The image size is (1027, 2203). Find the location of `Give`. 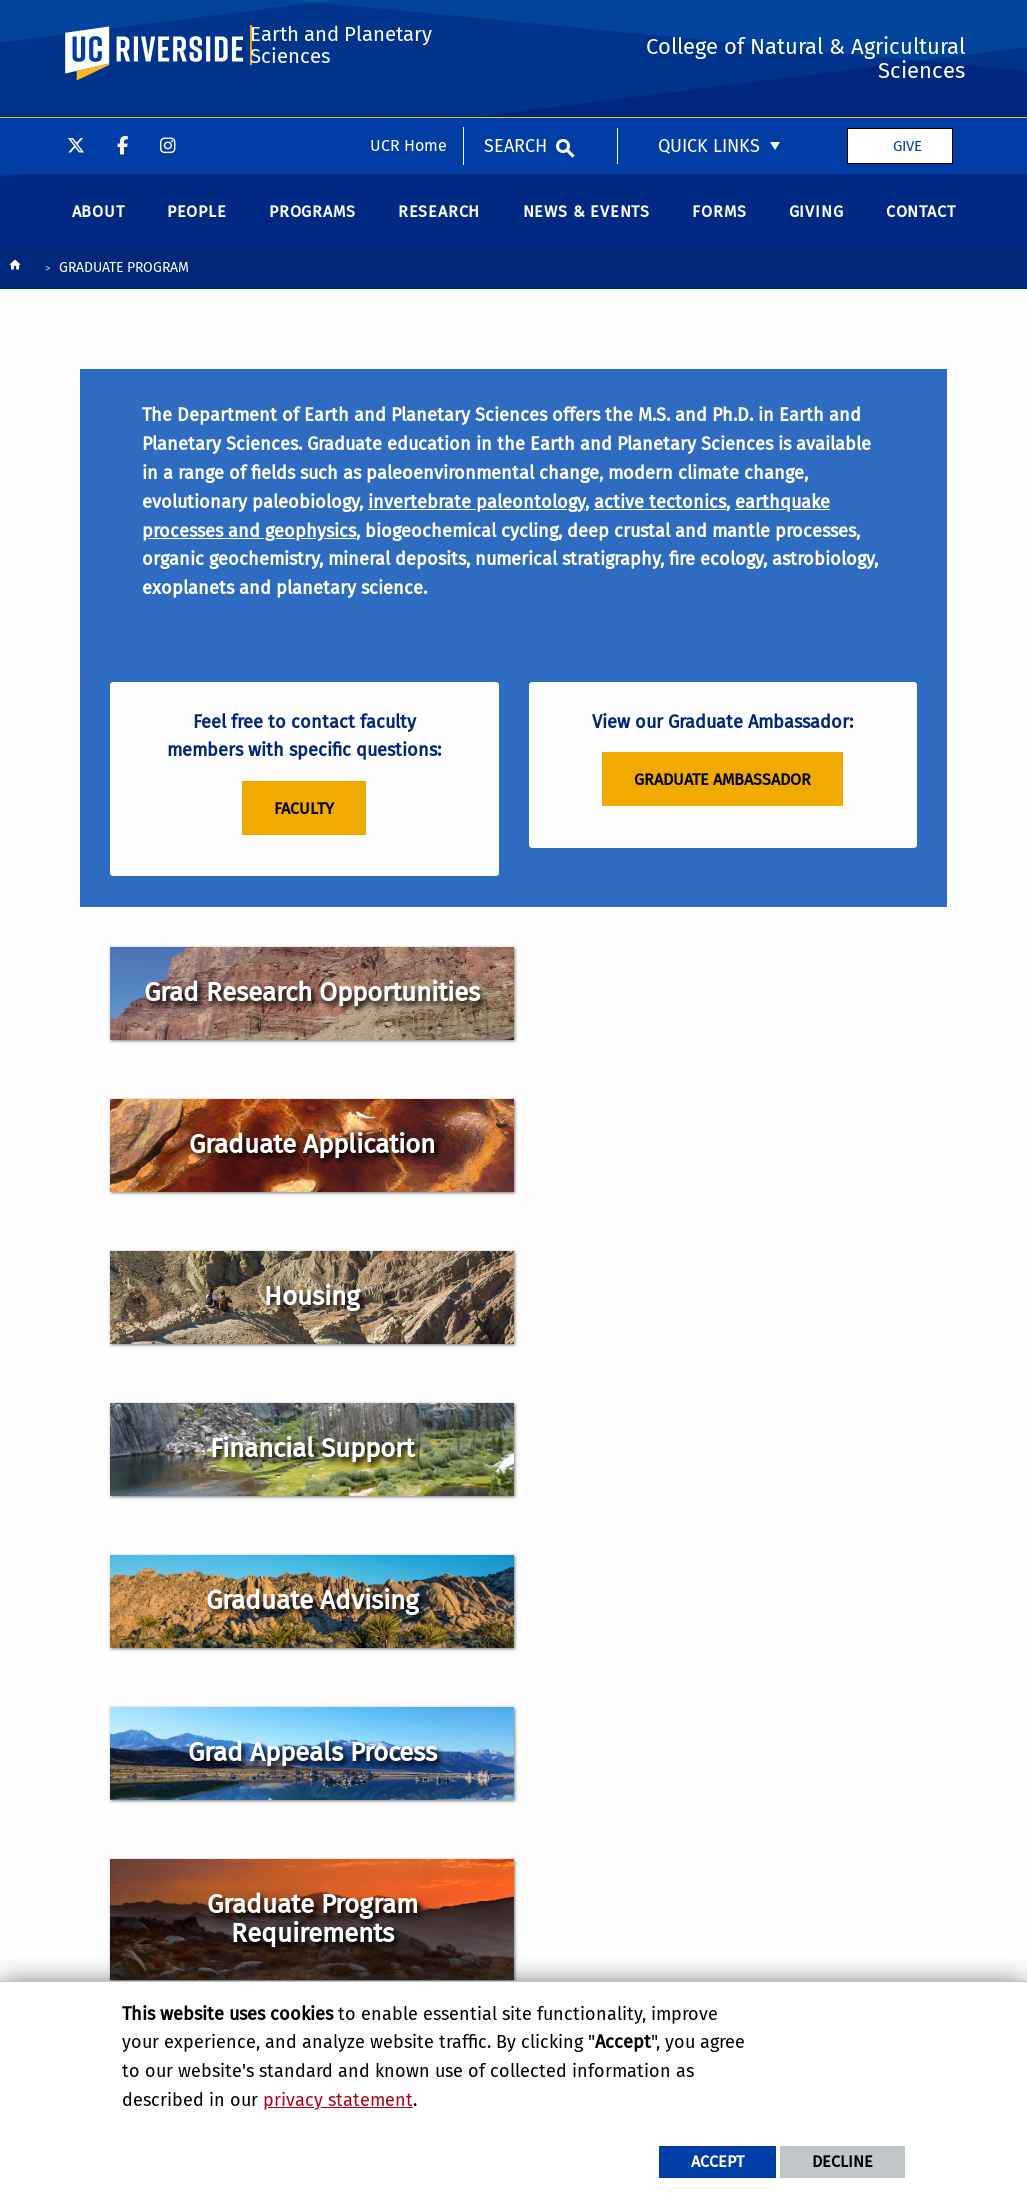

Give is located at coordinates (907, 28).